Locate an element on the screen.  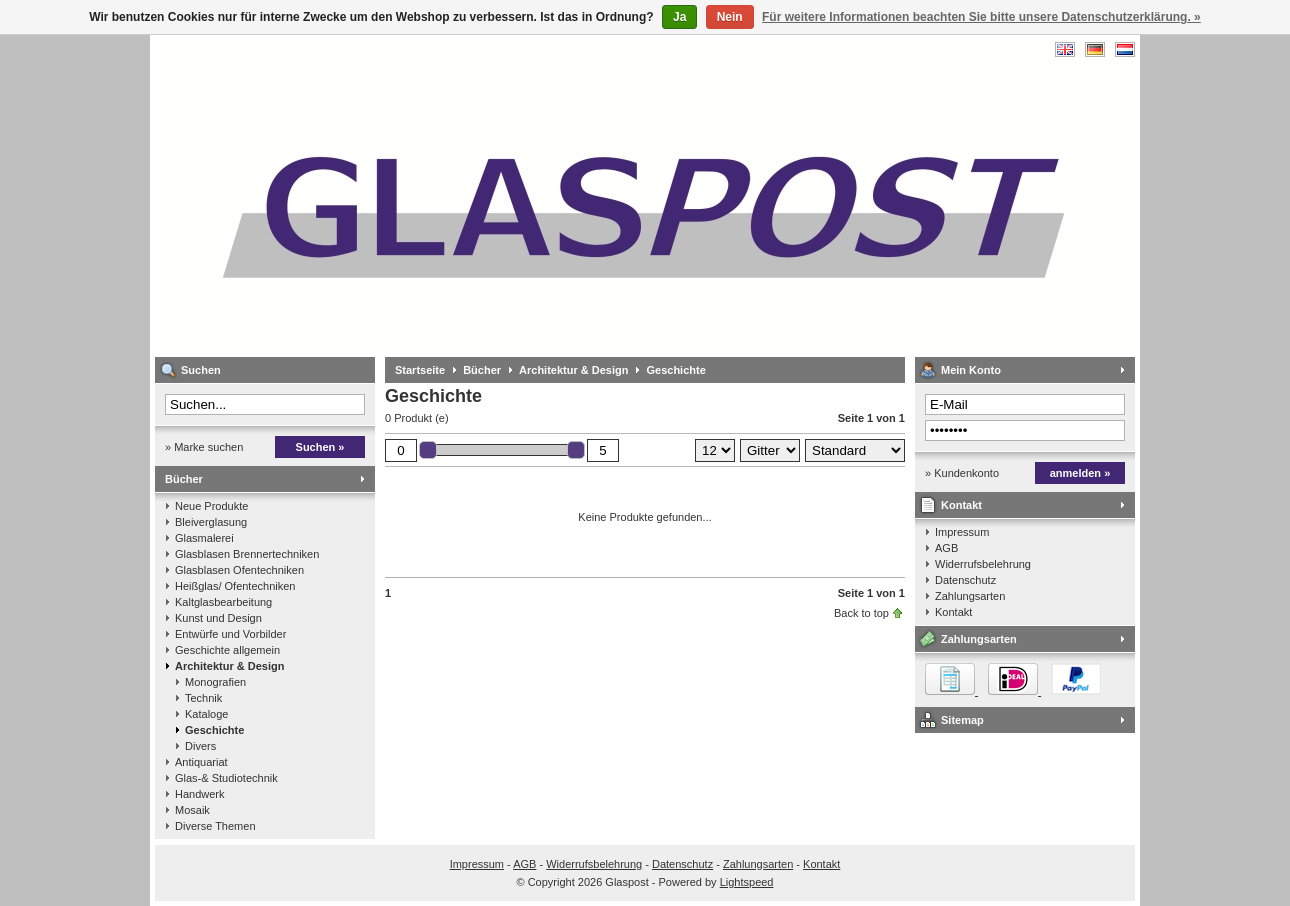
Widerrufsbelehrung is located at coordinates (983, 564).